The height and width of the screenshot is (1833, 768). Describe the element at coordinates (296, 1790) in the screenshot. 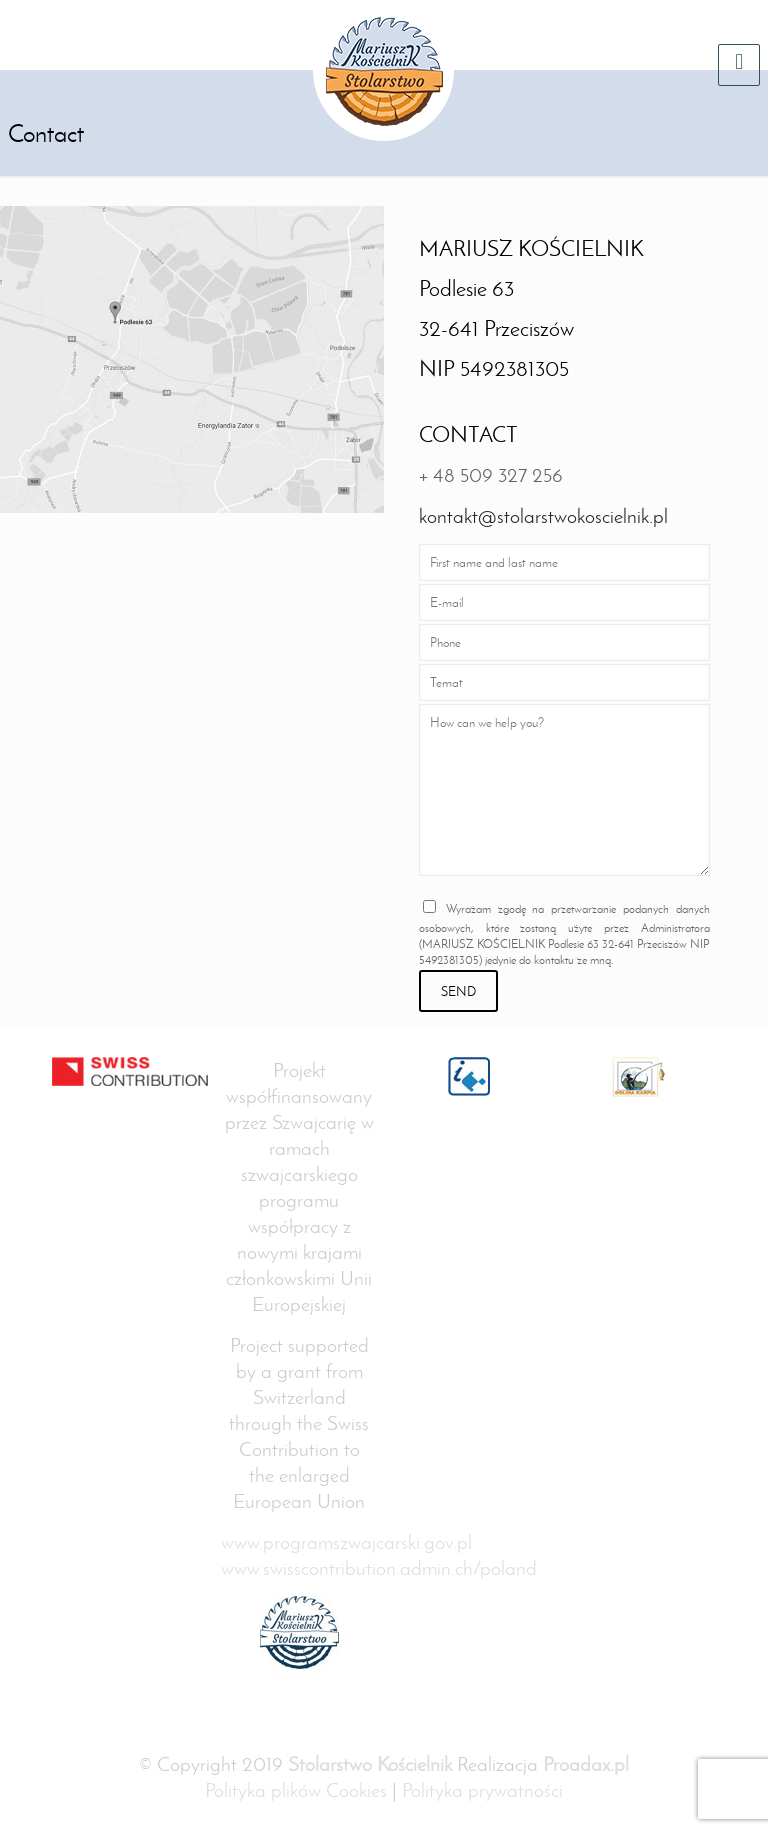

I see `Polityka plików Cookies` at that location.